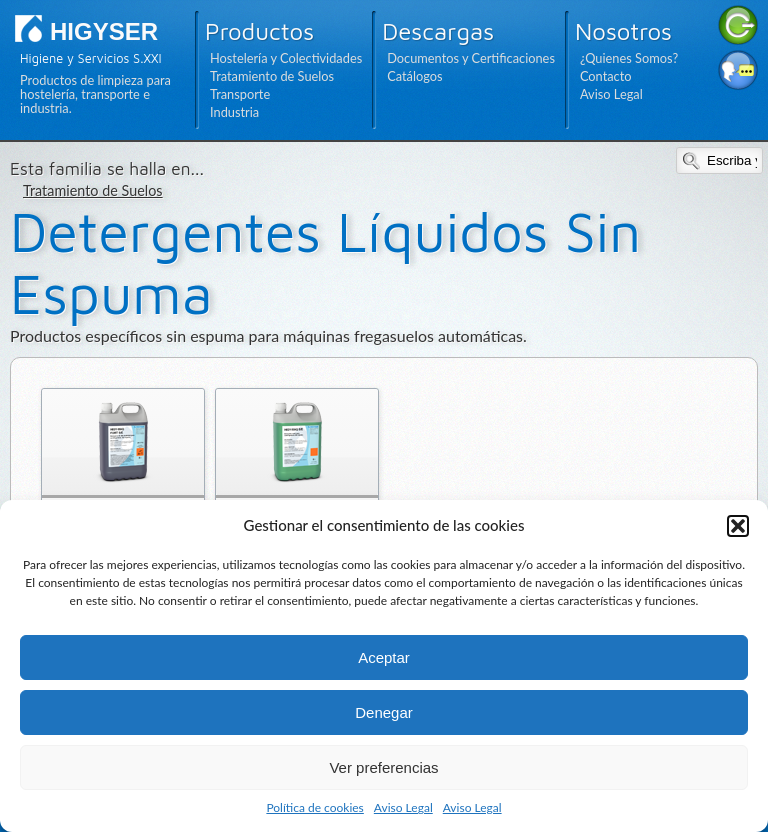  What do you see at coordinates (606, 76) in the screenshot?
I see `Contacto` at bounding box center [606, 76].